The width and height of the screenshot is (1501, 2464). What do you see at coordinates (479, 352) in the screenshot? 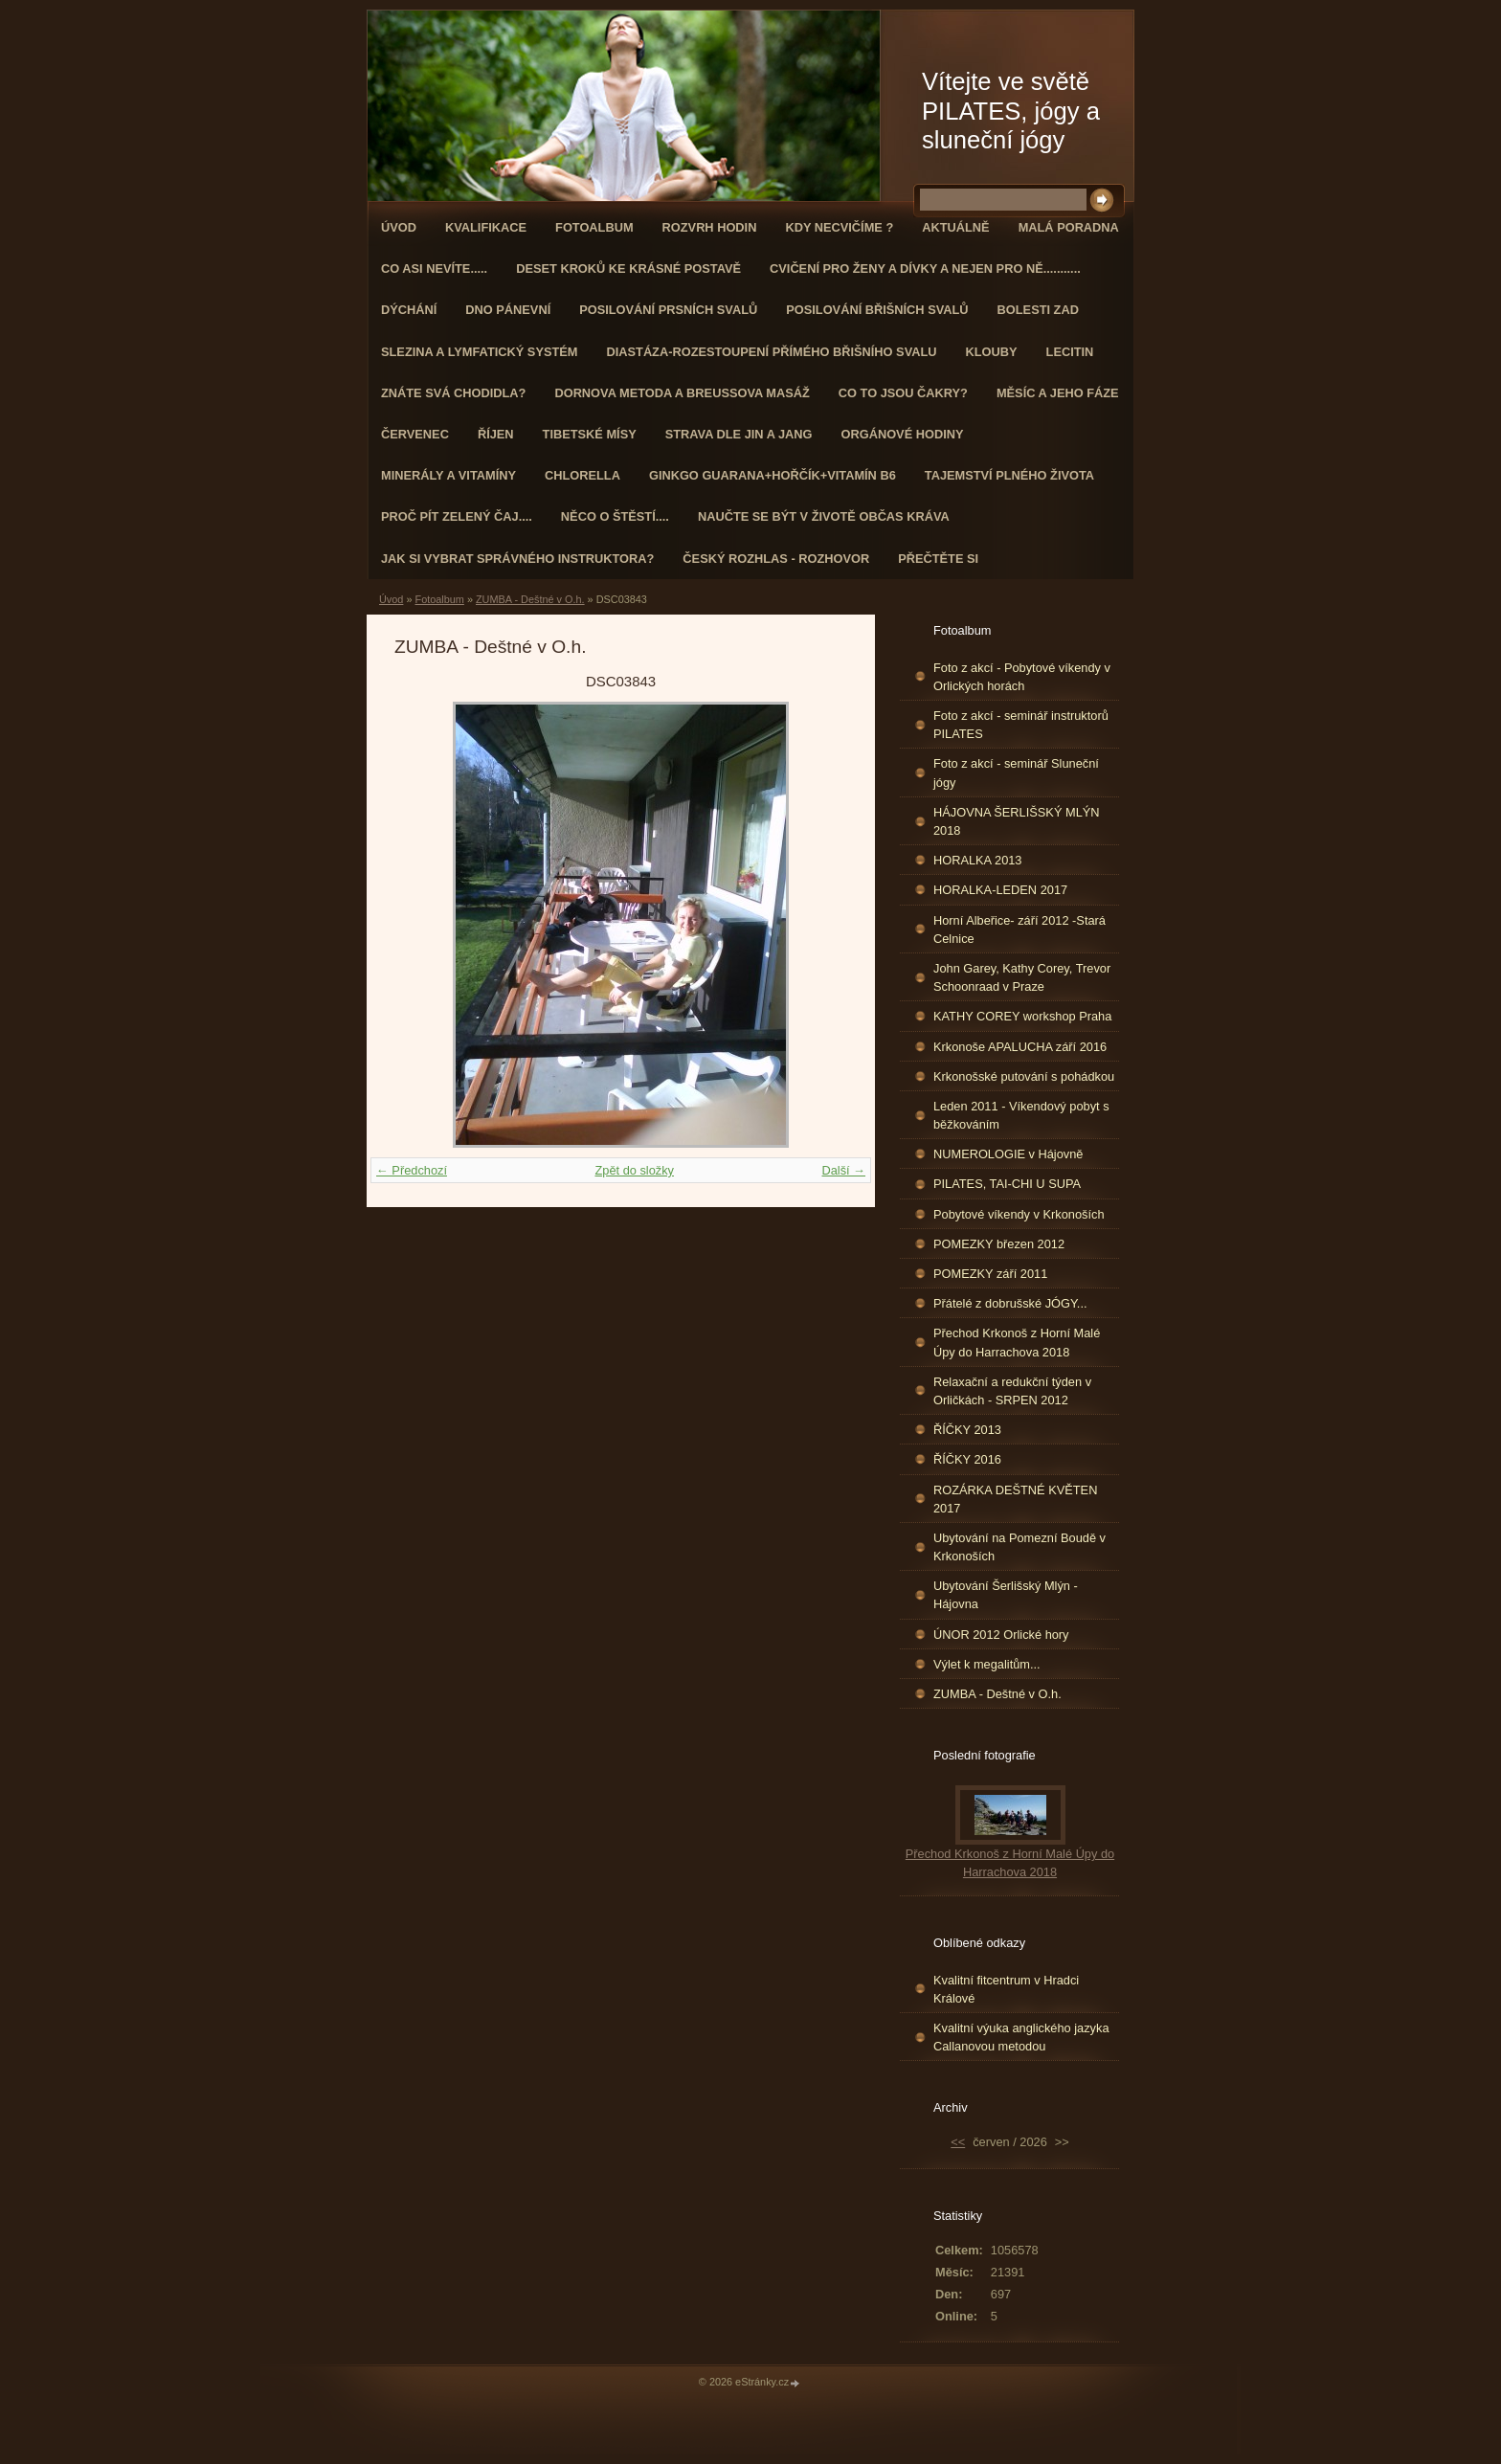
I see `Slezina a lymfatický systém` at bounding box center [479, 352].